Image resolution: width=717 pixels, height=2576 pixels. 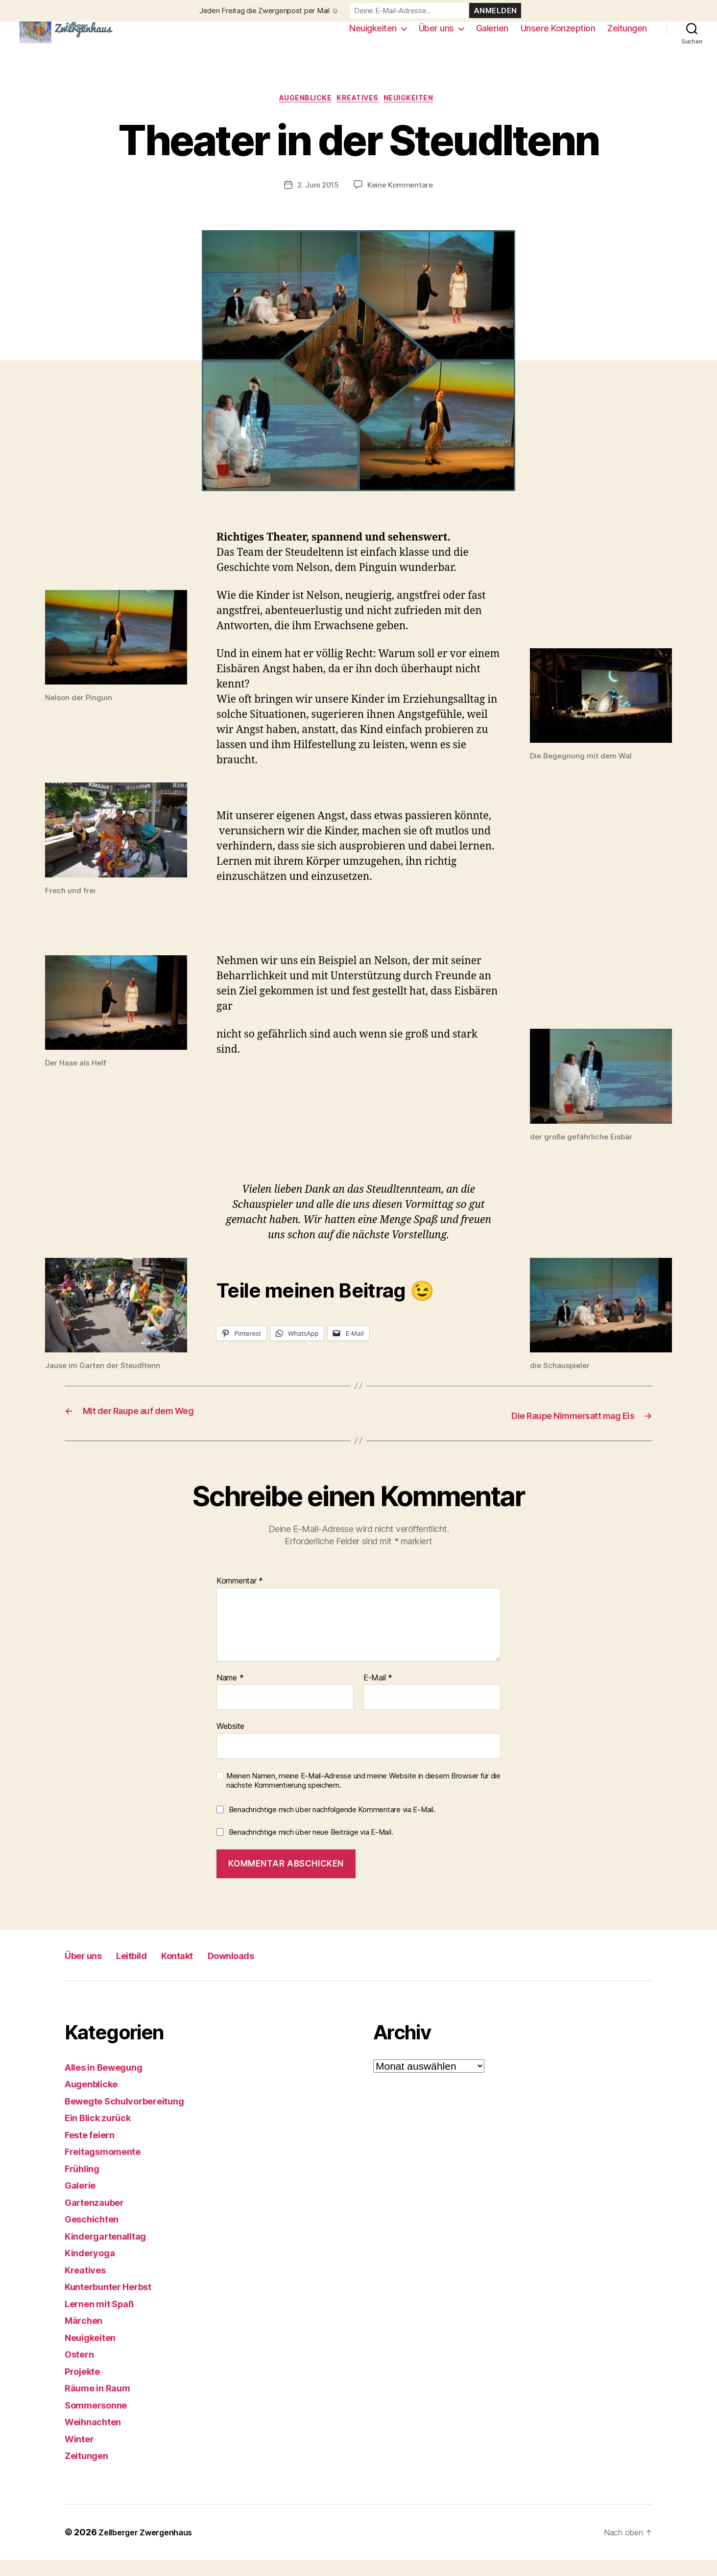 I want to click on Geschichten, so click(x=96, y=2235).